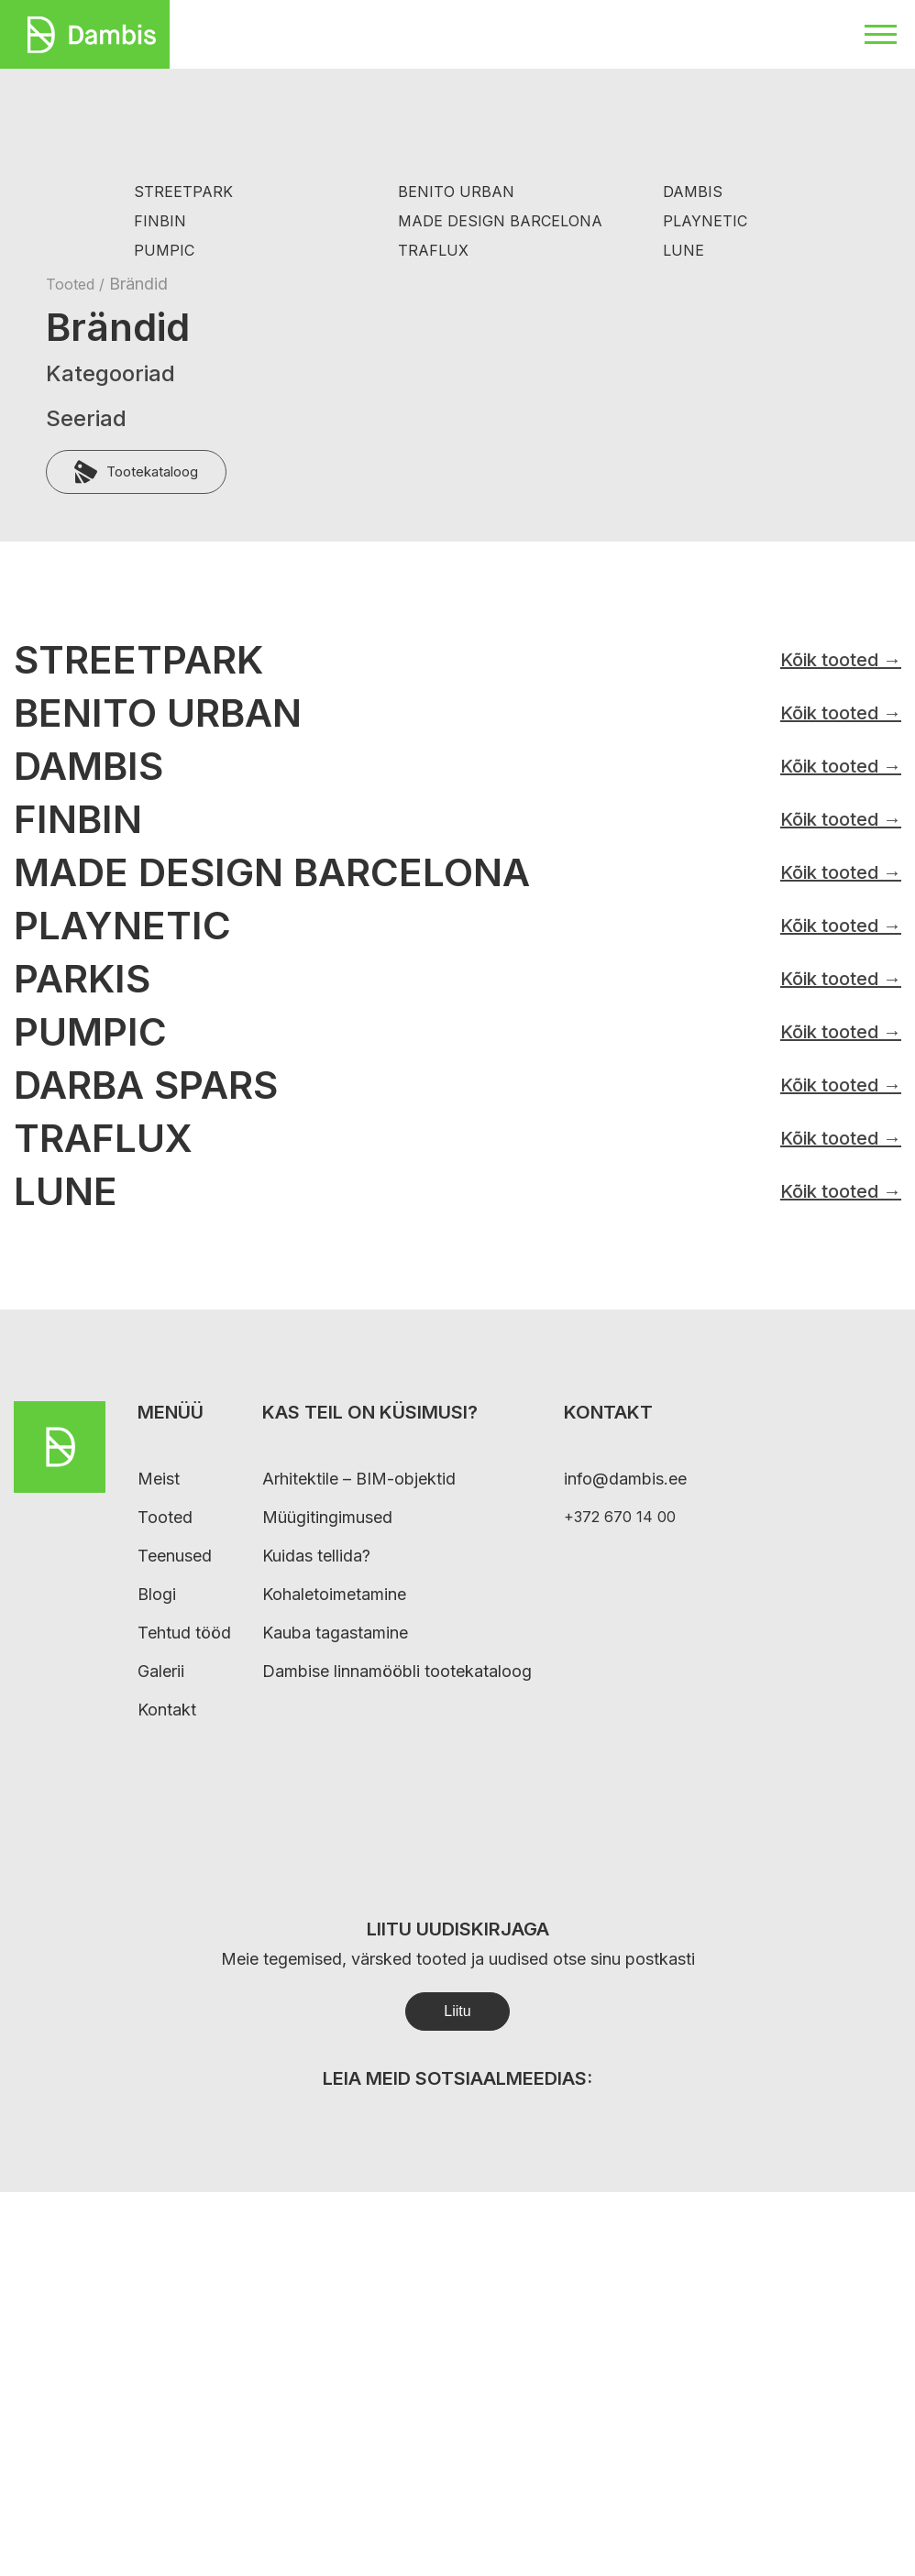 The width and height of the screenshot is (915, 2576). What do you see at coordinates (183, 192) in the screenshot?
I see `STREETPARK` at bounding box center [183, 192].